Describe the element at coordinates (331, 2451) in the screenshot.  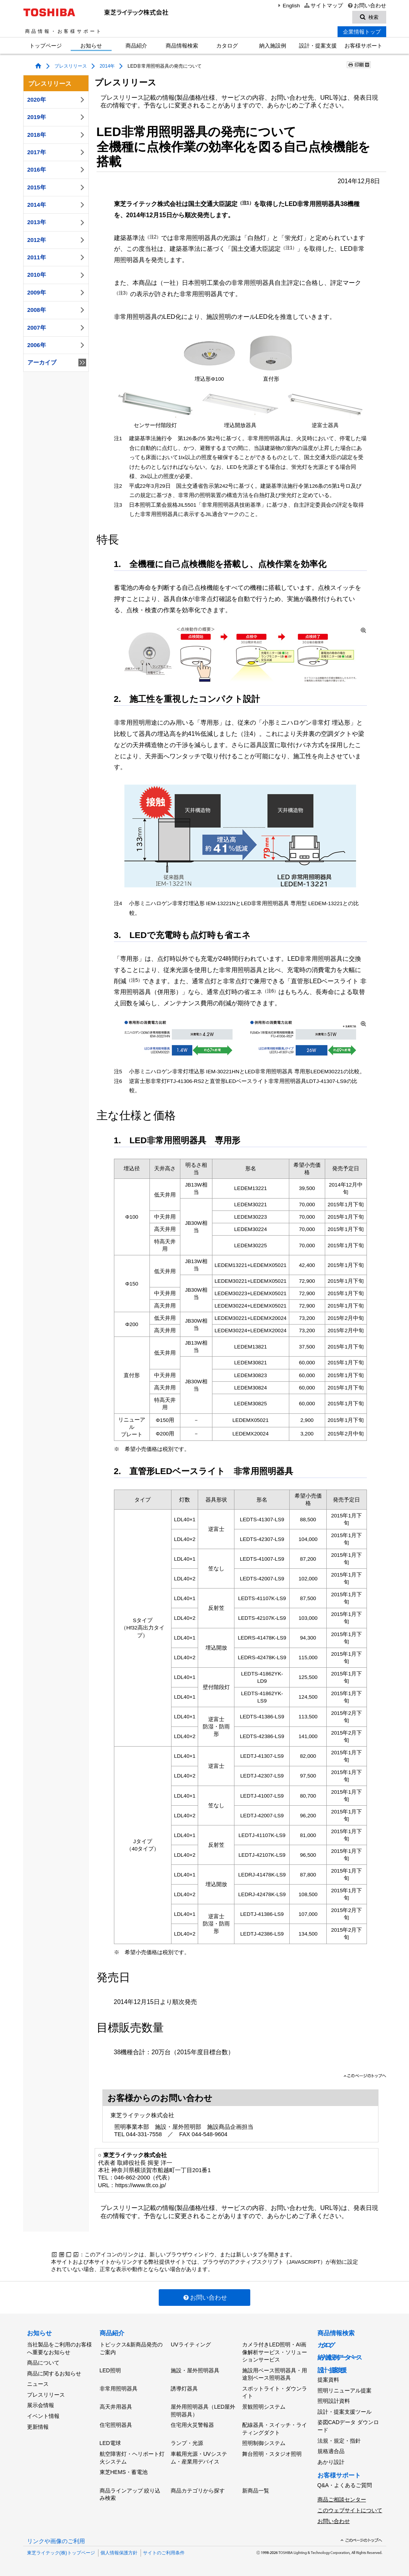
I see `規格適合品` at that location.